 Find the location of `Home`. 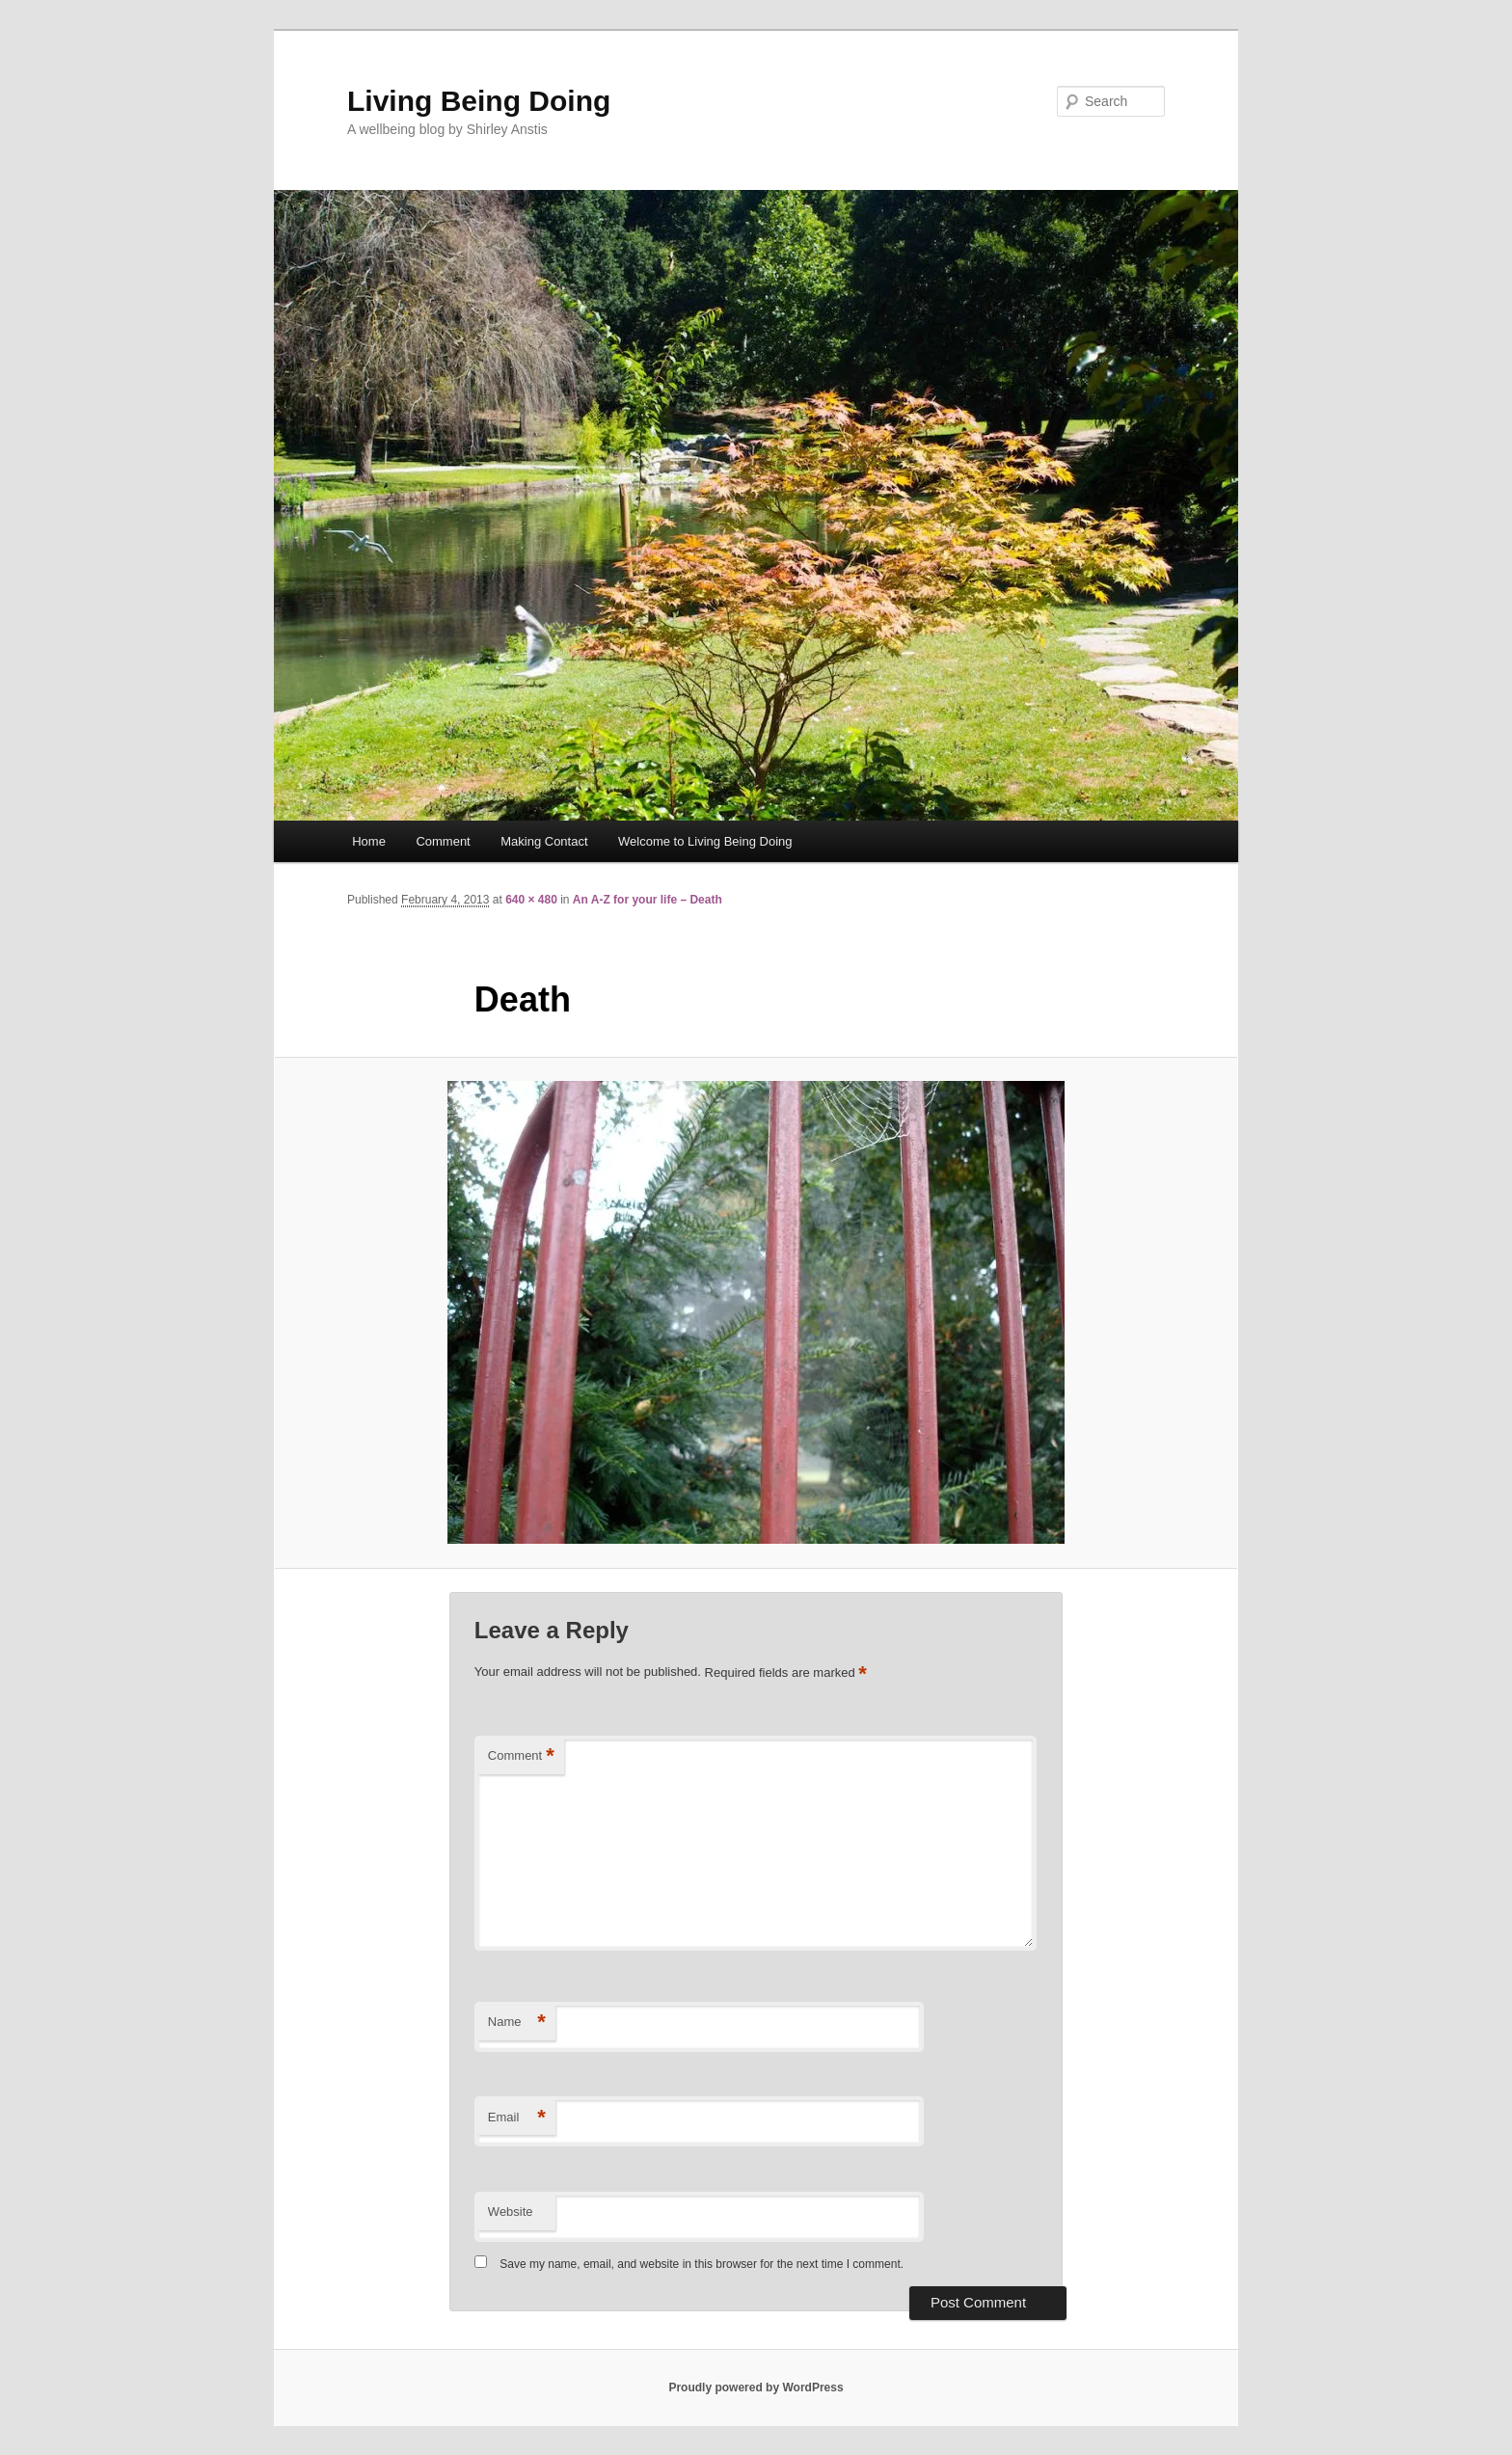

Home is located at coordinates (369, 841).